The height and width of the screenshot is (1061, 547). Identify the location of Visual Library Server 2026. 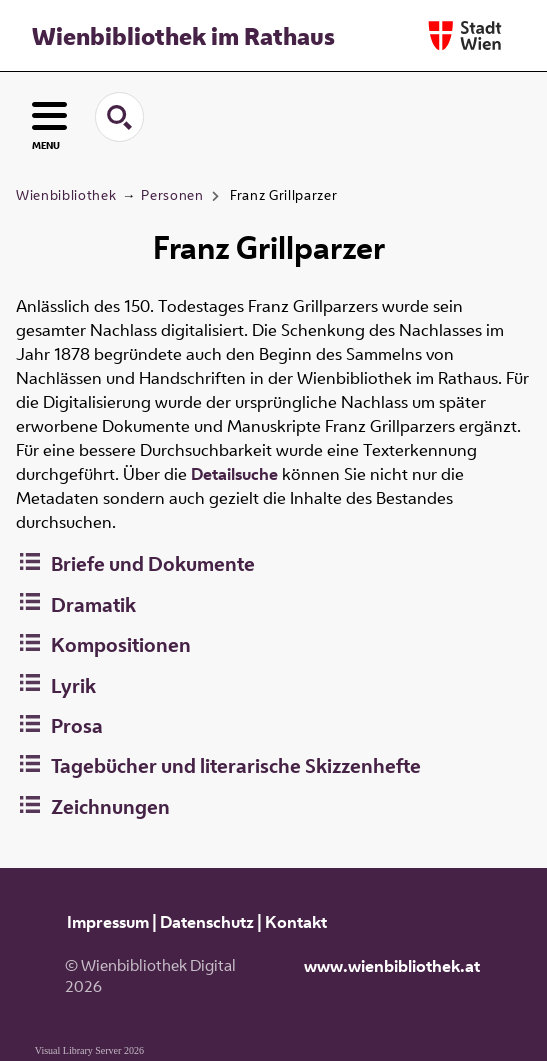
(89, 1050).